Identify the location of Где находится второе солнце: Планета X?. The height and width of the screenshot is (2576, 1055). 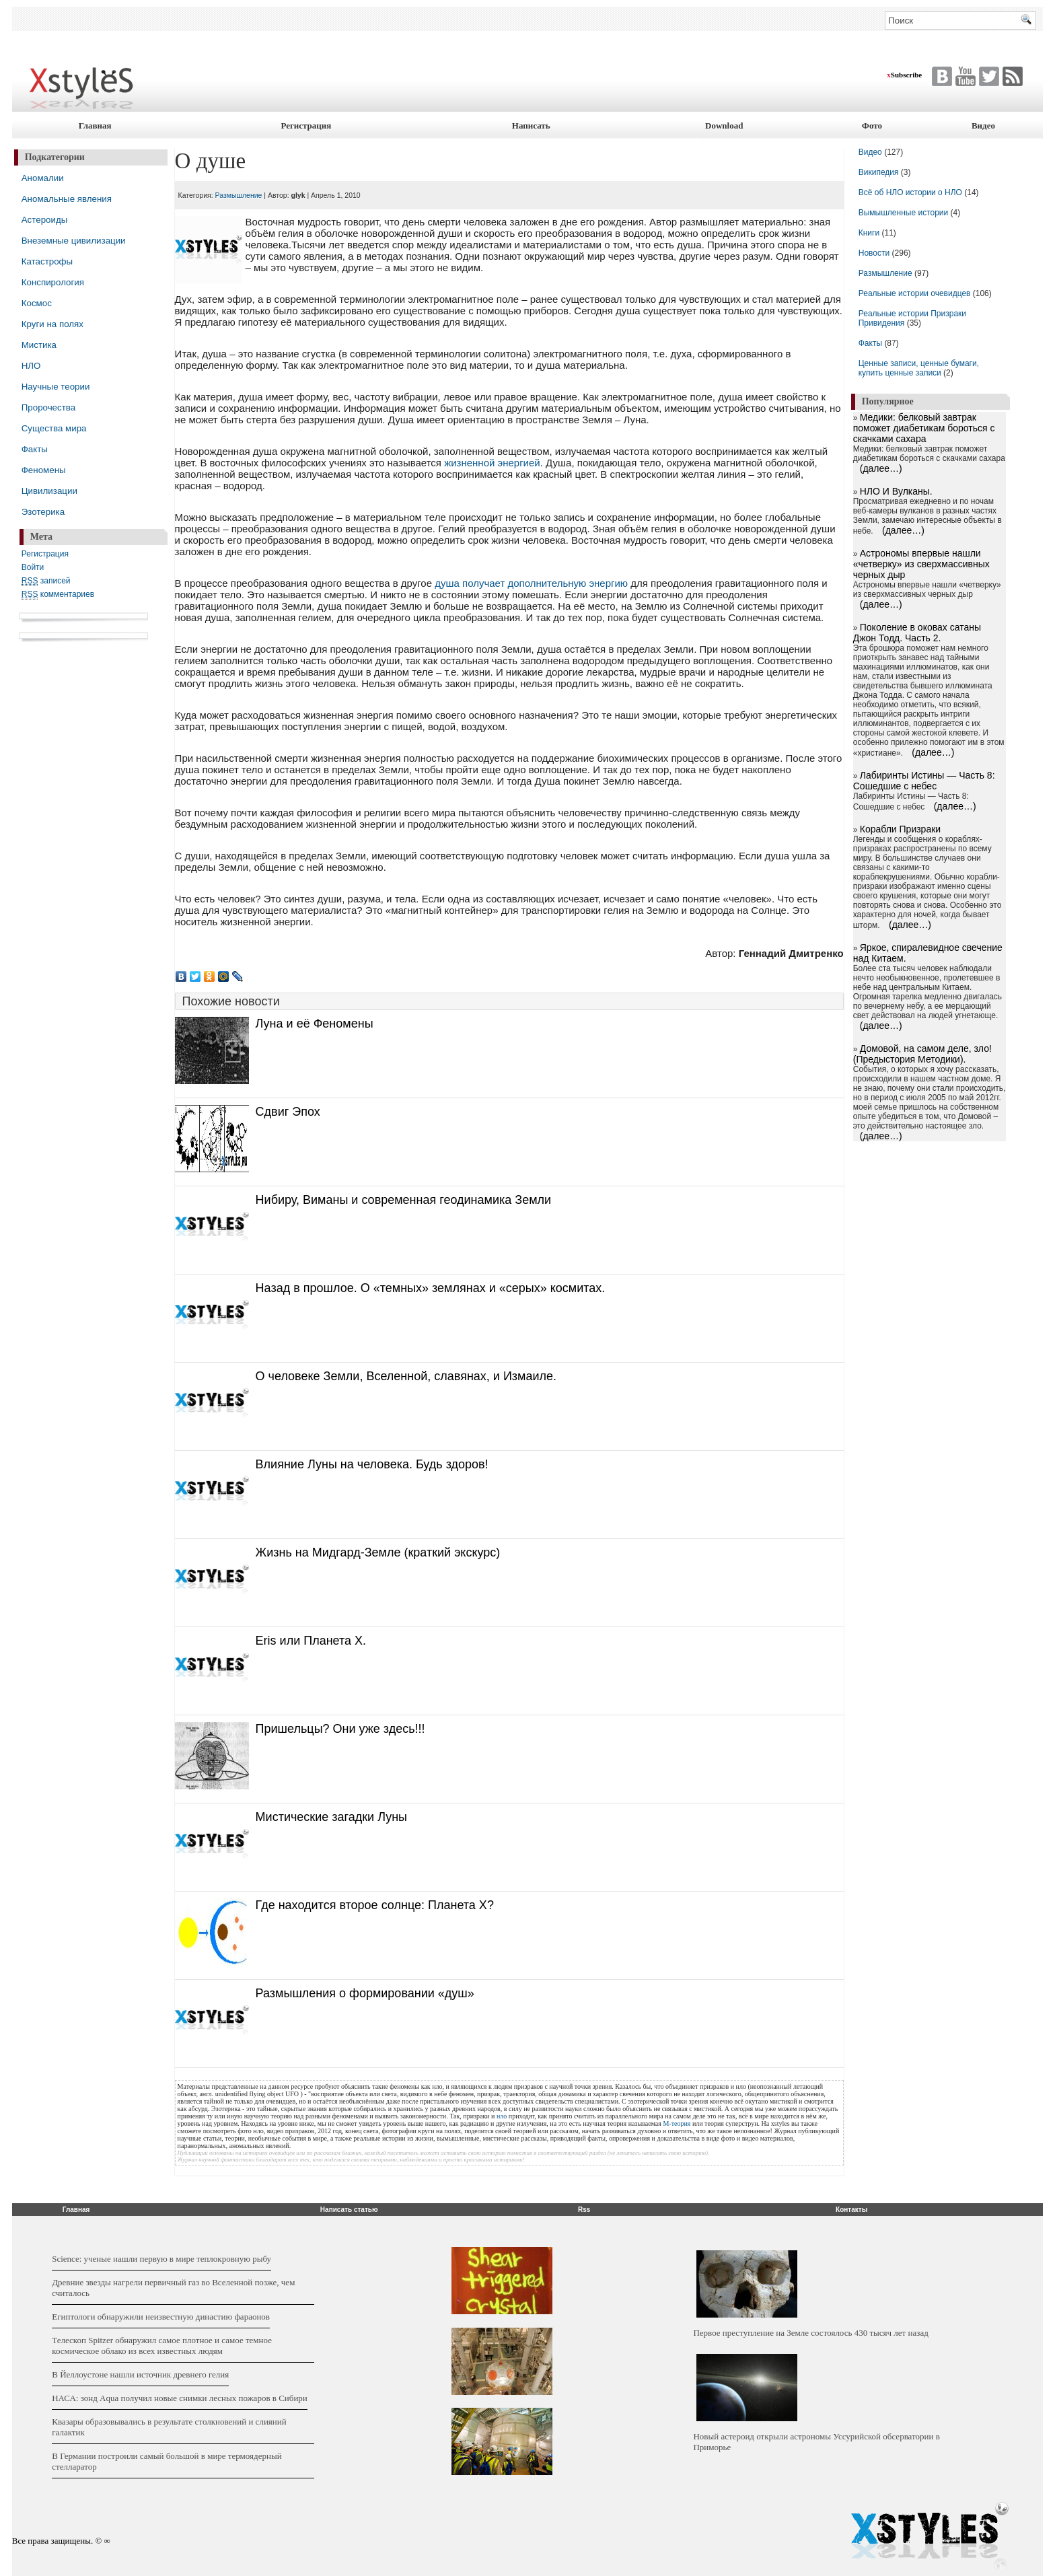
(375, 1905).